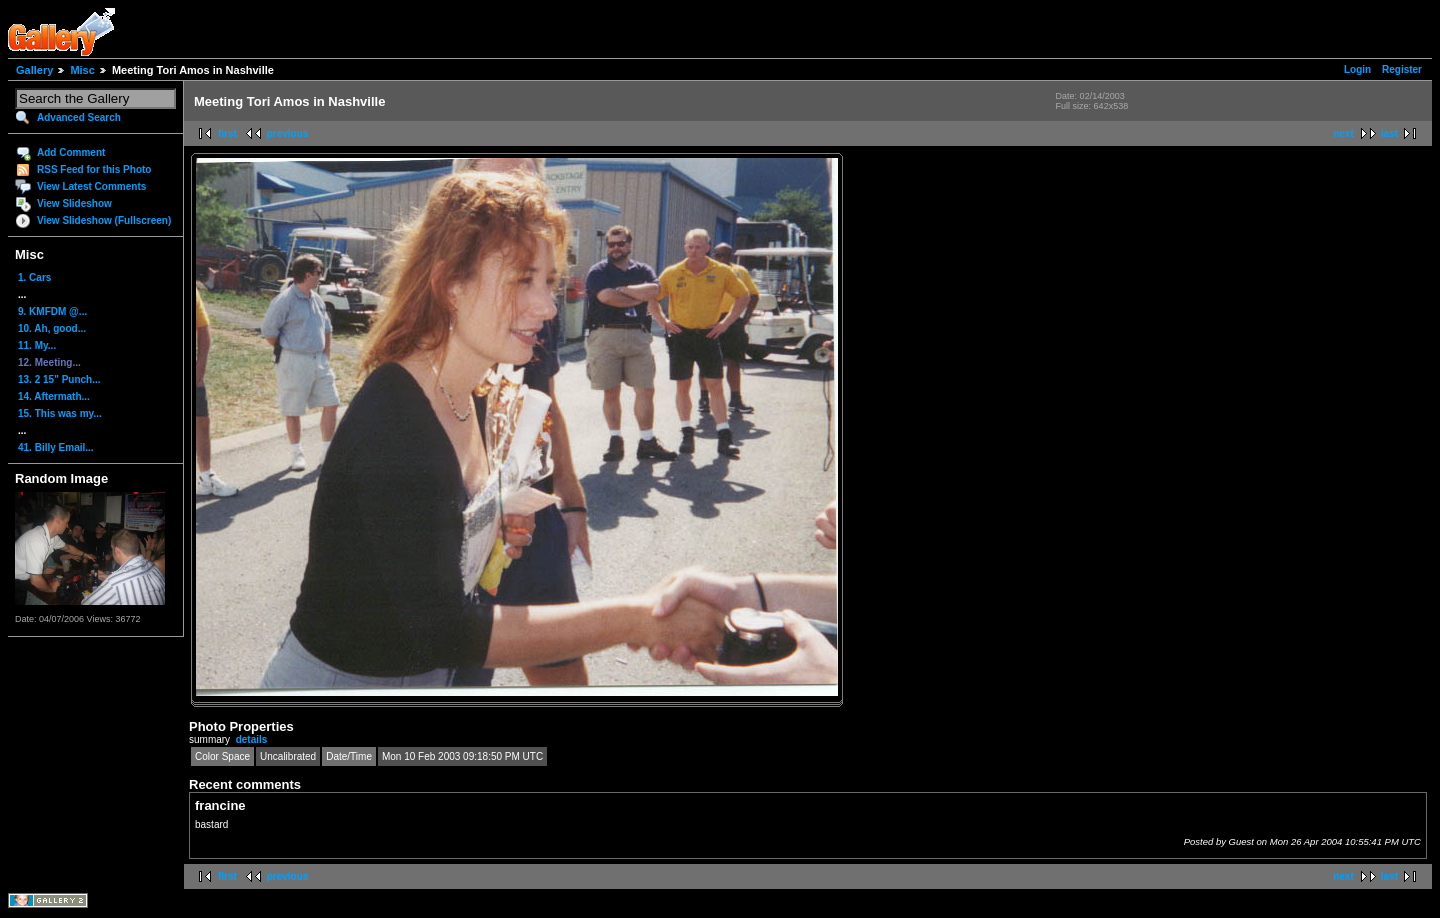 This screenshot has width=1440, height=918. What do you see at coordinates (1402, 69) in the screenshot?
I see `Register` at bounding box center [1402, 69].